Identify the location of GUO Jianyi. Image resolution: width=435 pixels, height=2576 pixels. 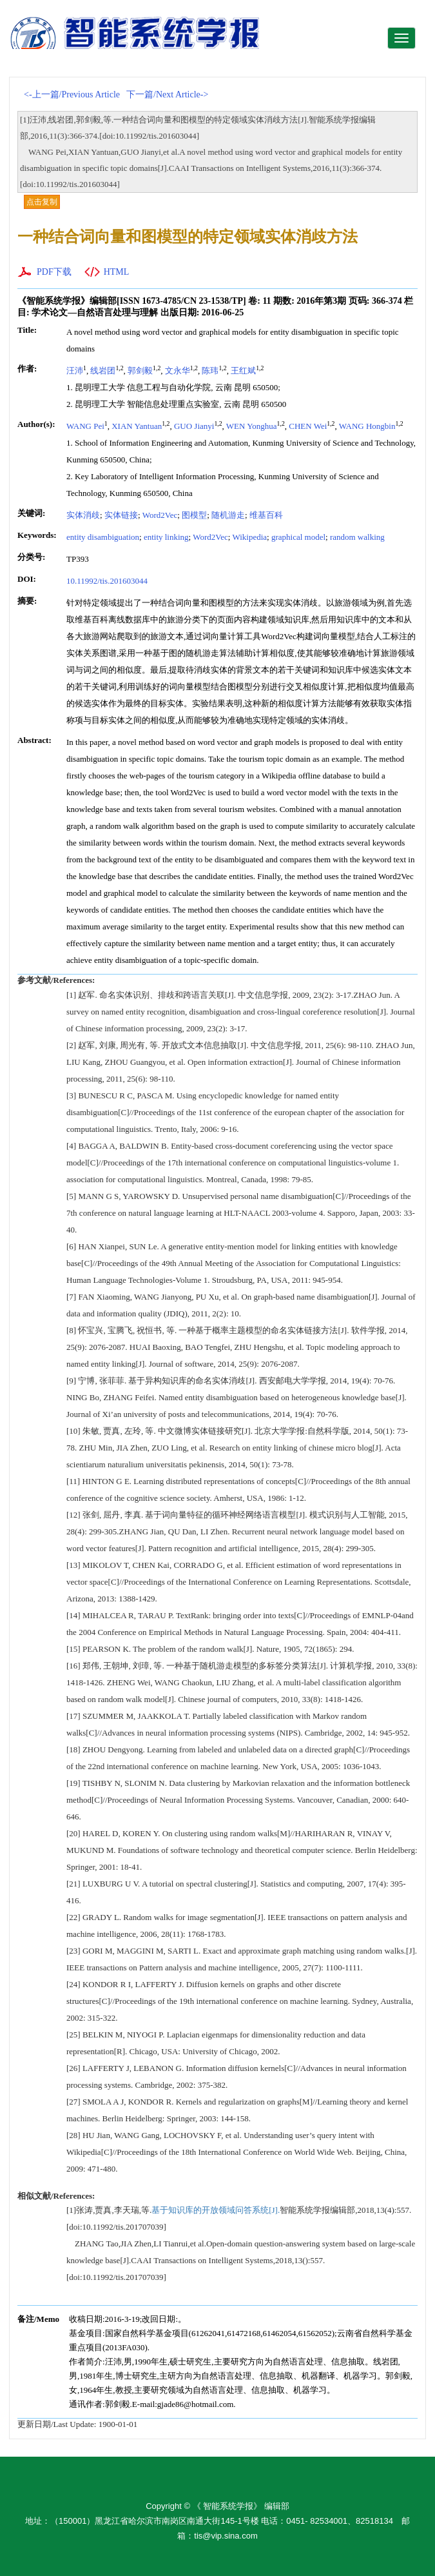
(194, 426).